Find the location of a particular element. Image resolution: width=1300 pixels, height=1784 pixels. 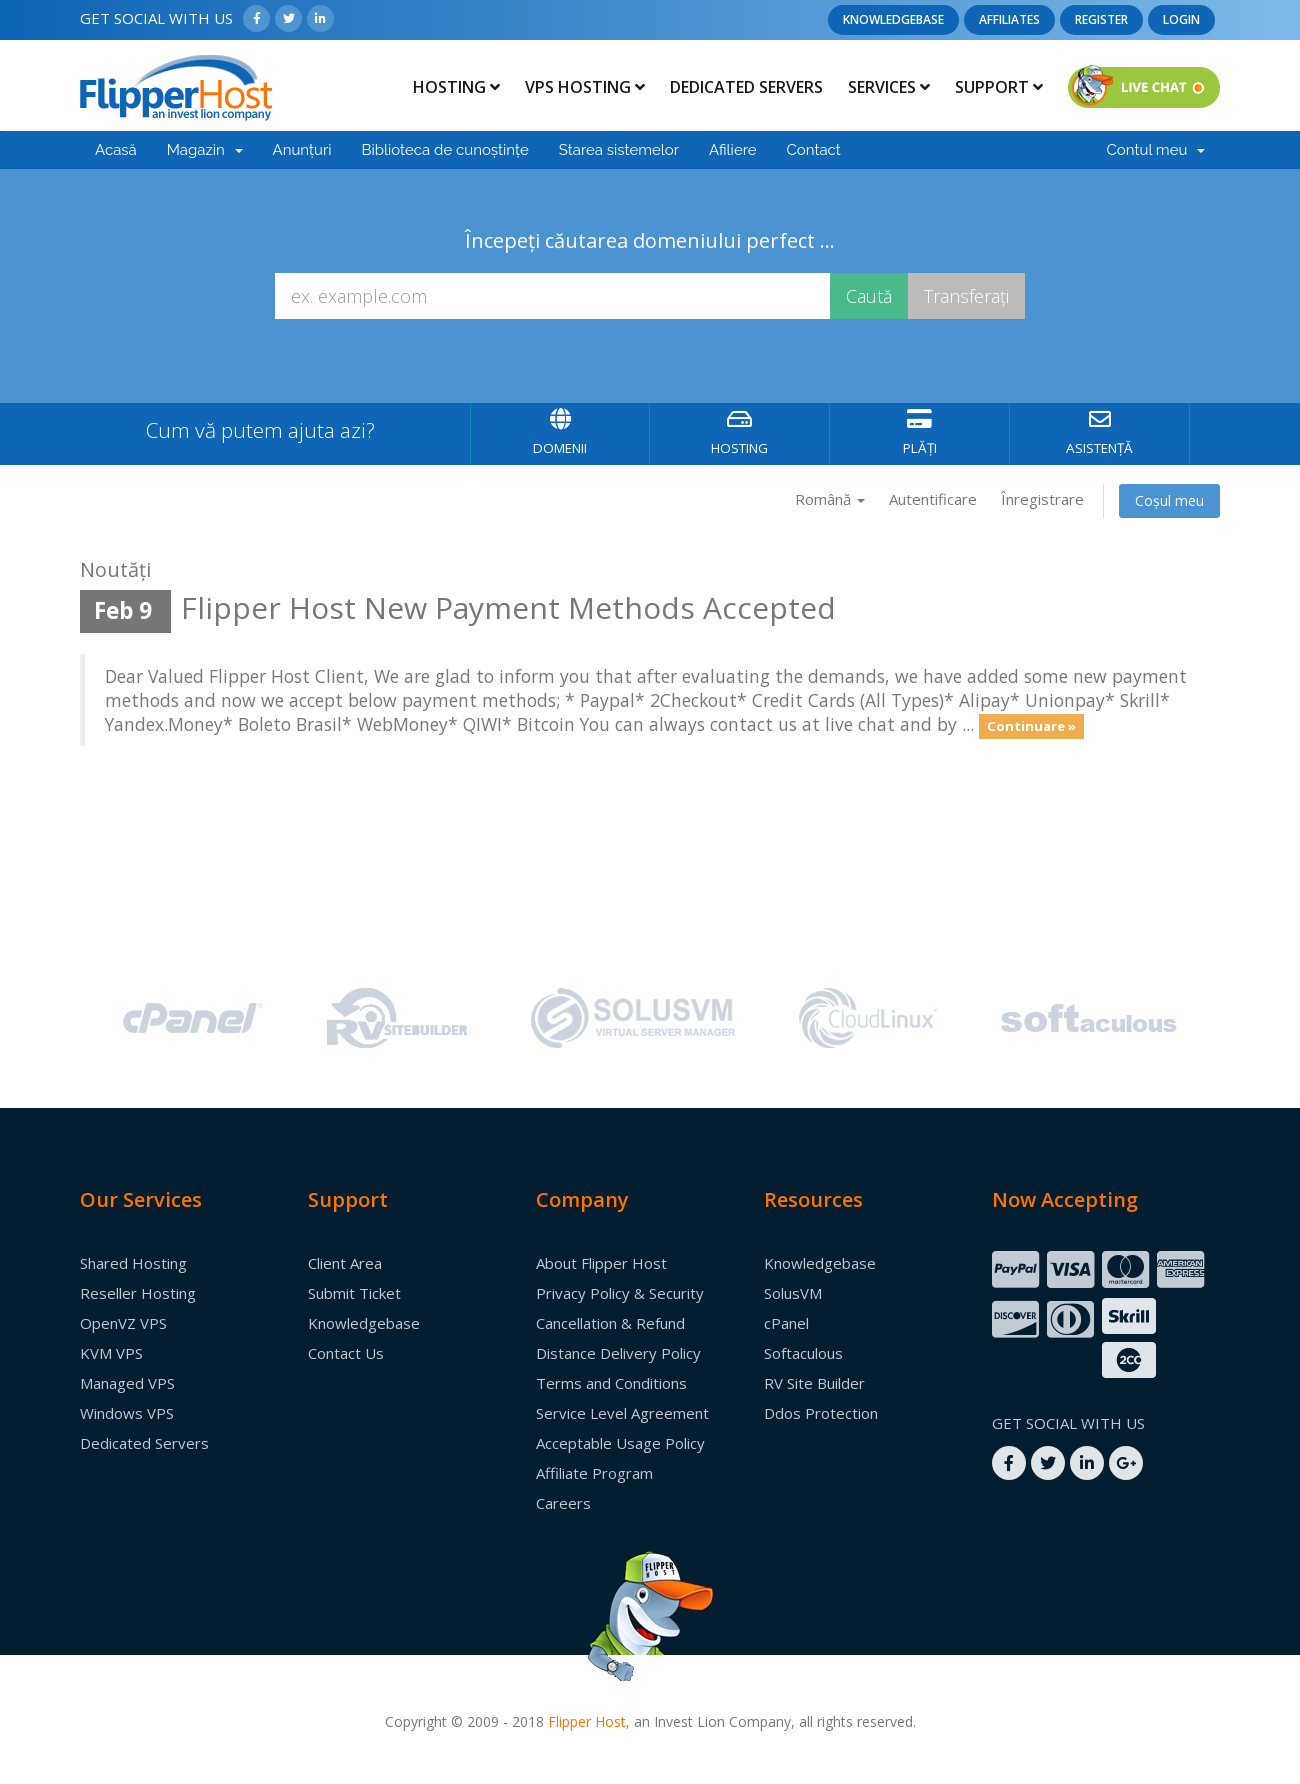

Register is located at coordinates (1101, 19).